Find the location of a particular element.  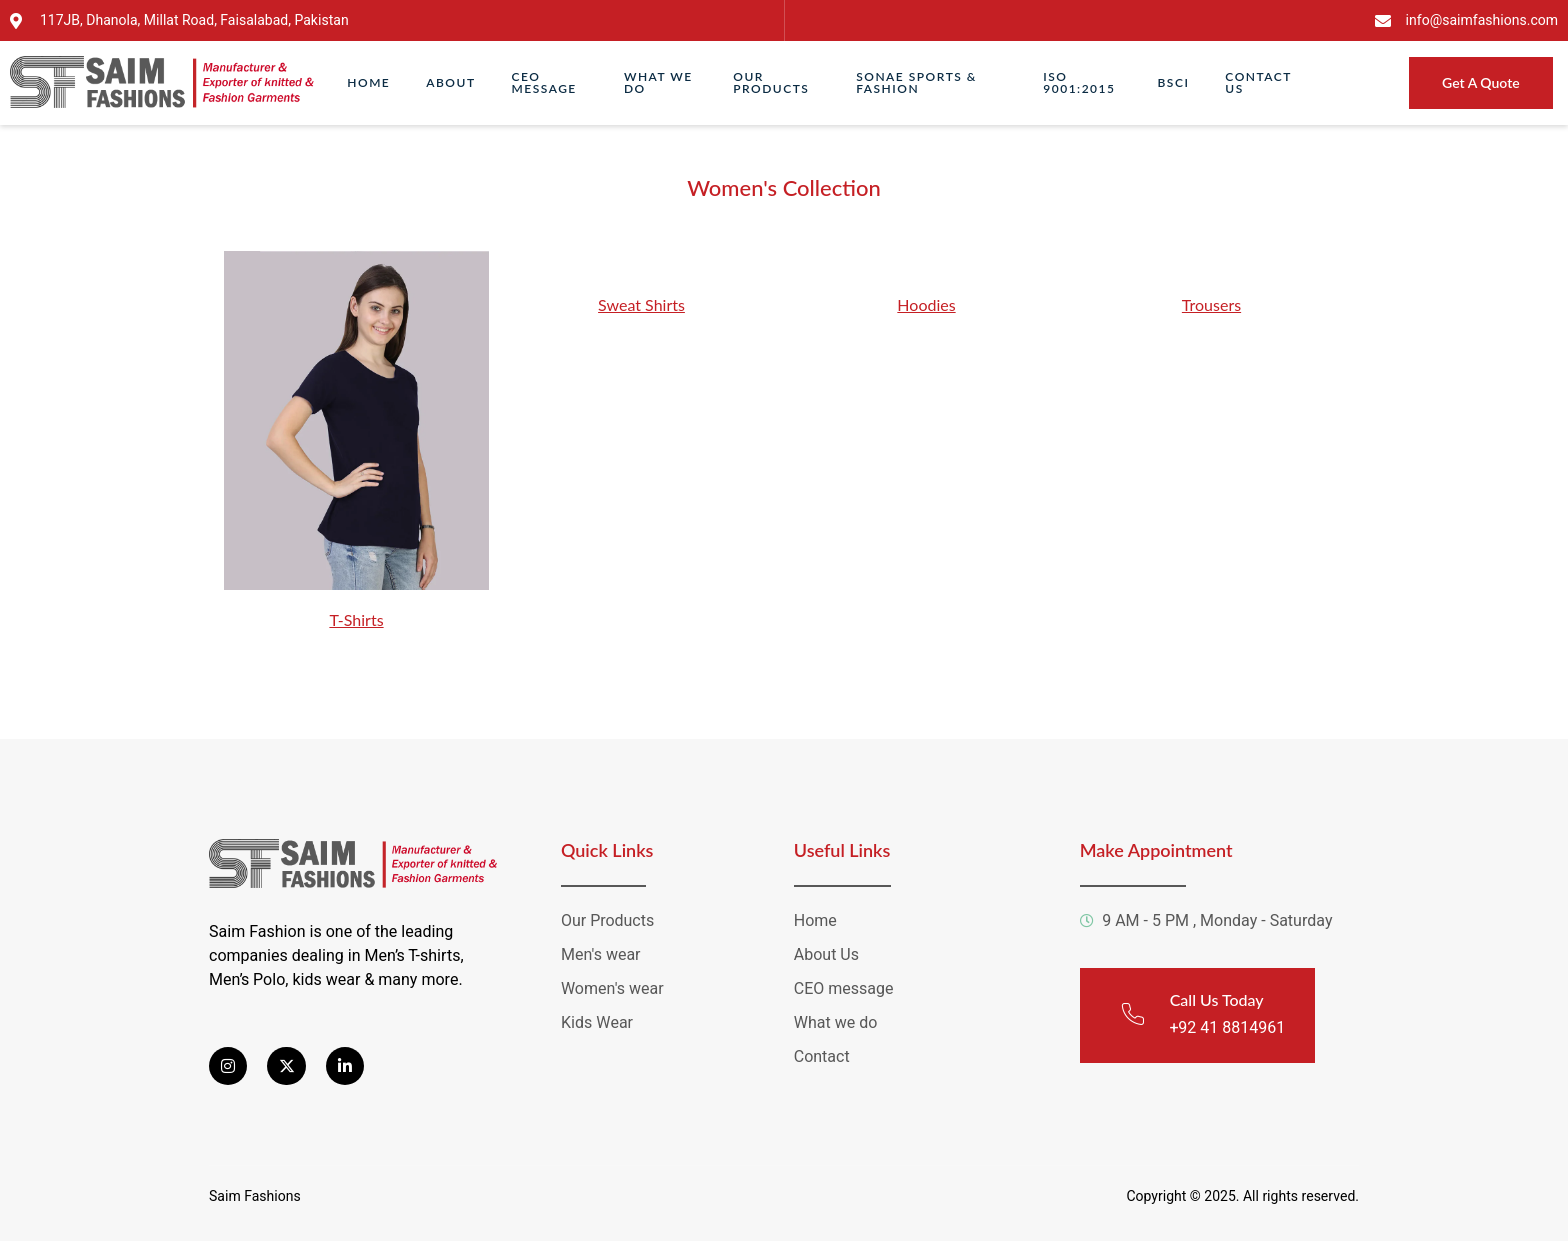

Trousers is located at coordinates (1211, 304).